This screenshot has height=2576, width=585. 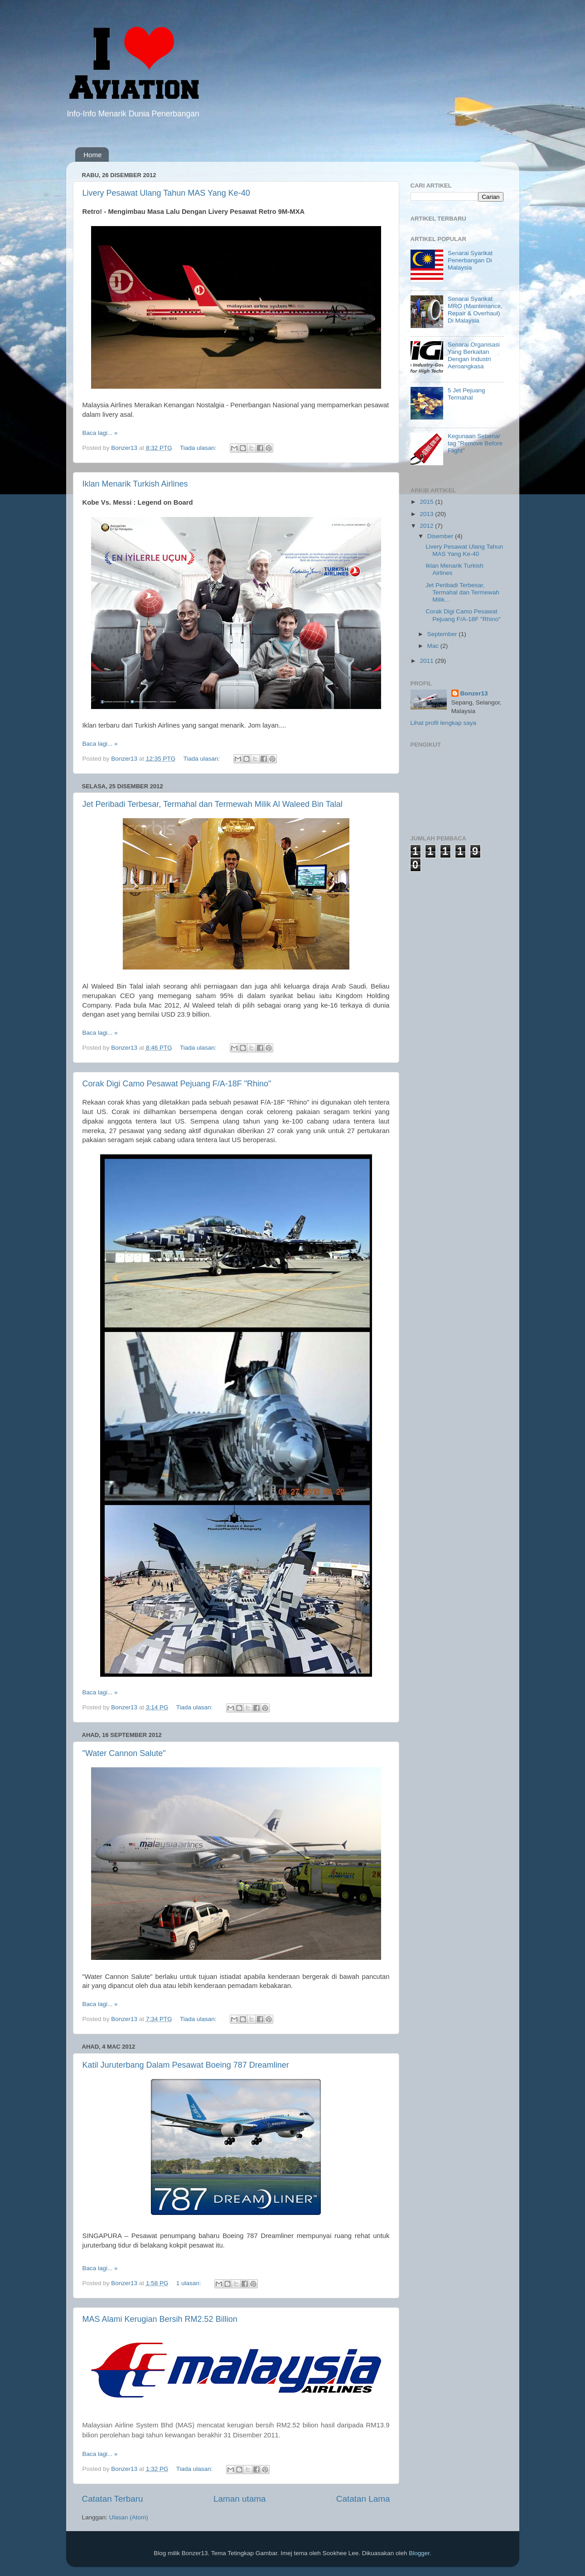 I want to click on Disember, so click(x=441, y=536).